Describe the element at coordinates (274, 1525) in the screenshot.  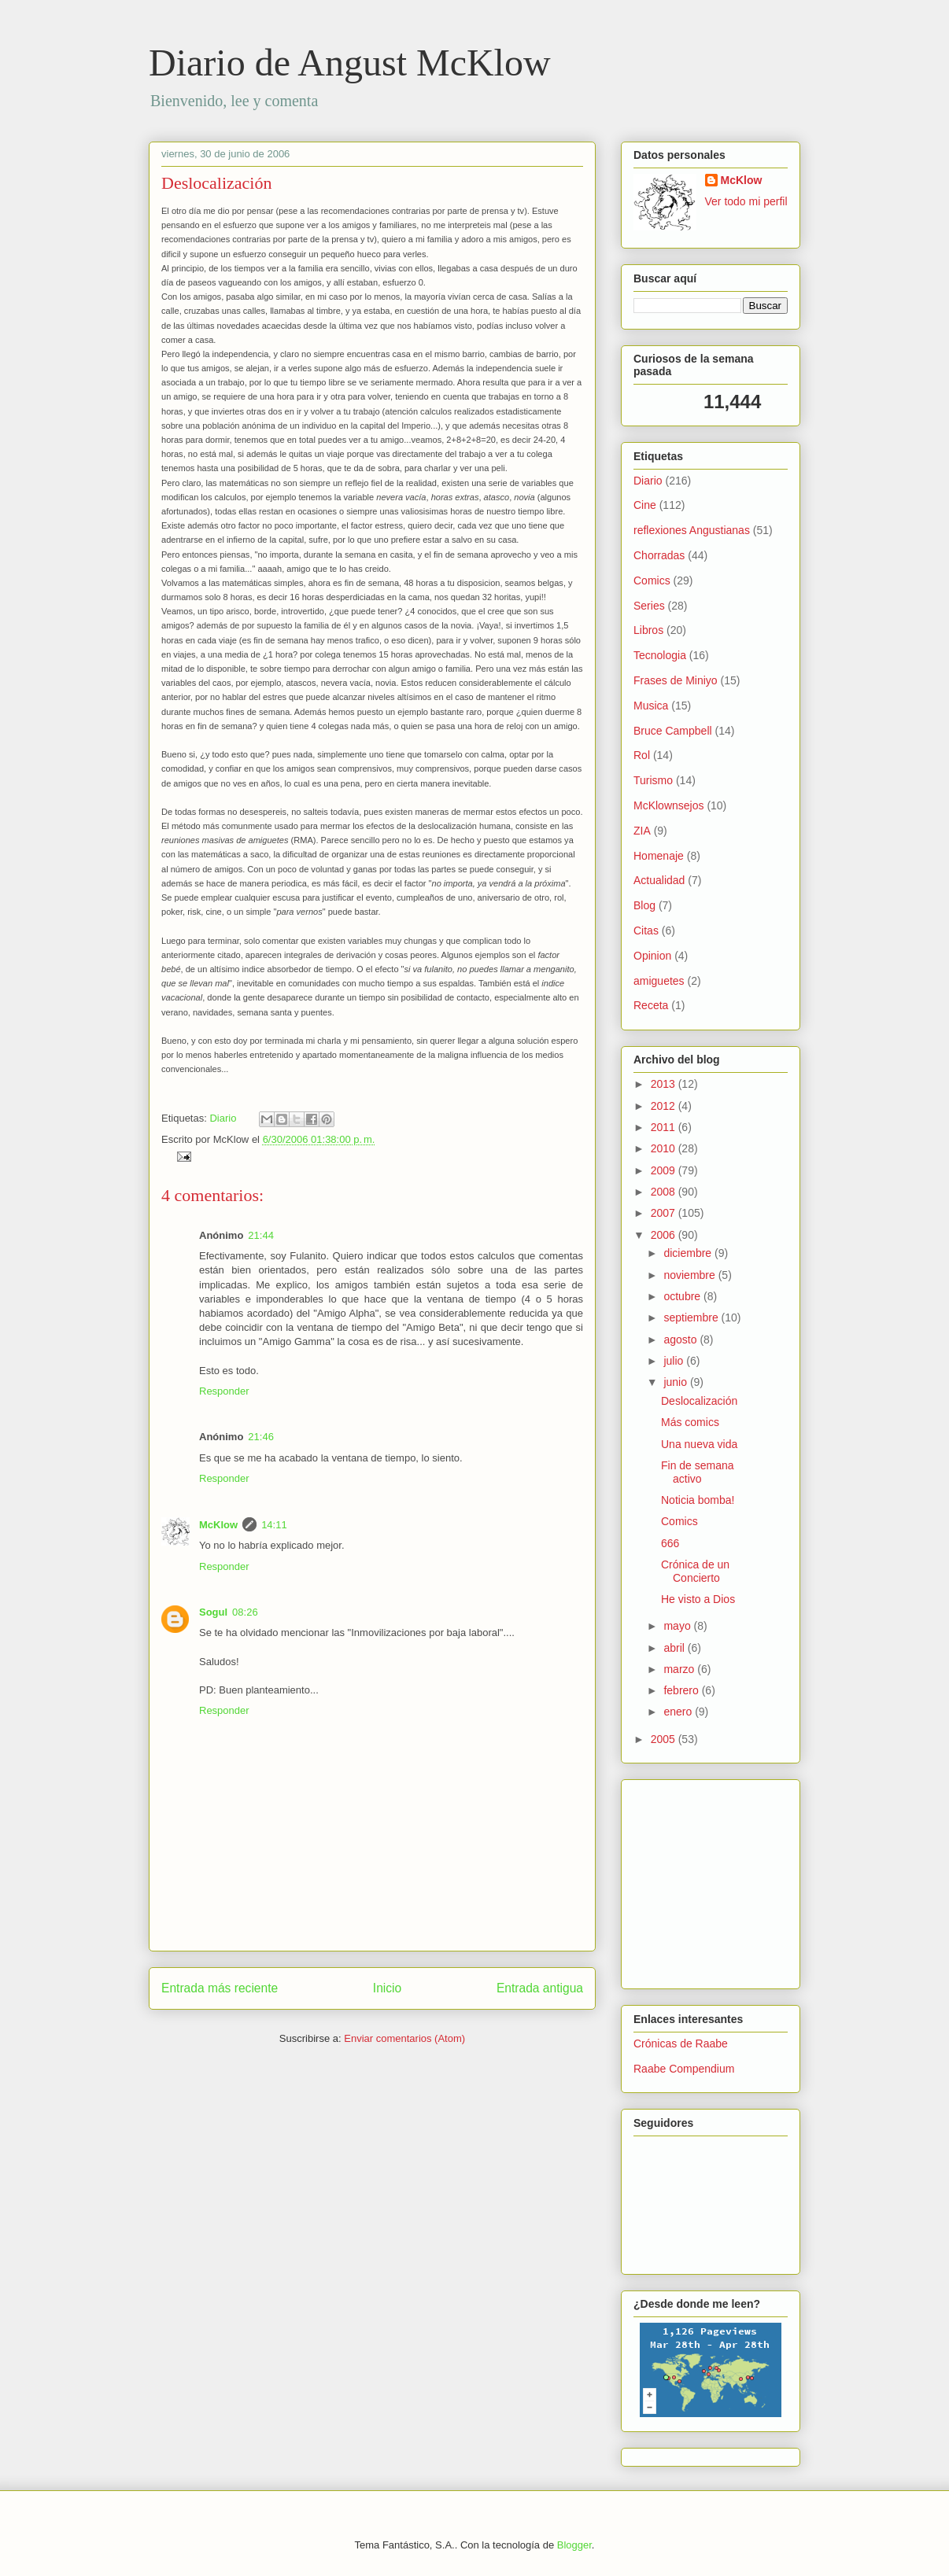
I see `14:11` at that location.